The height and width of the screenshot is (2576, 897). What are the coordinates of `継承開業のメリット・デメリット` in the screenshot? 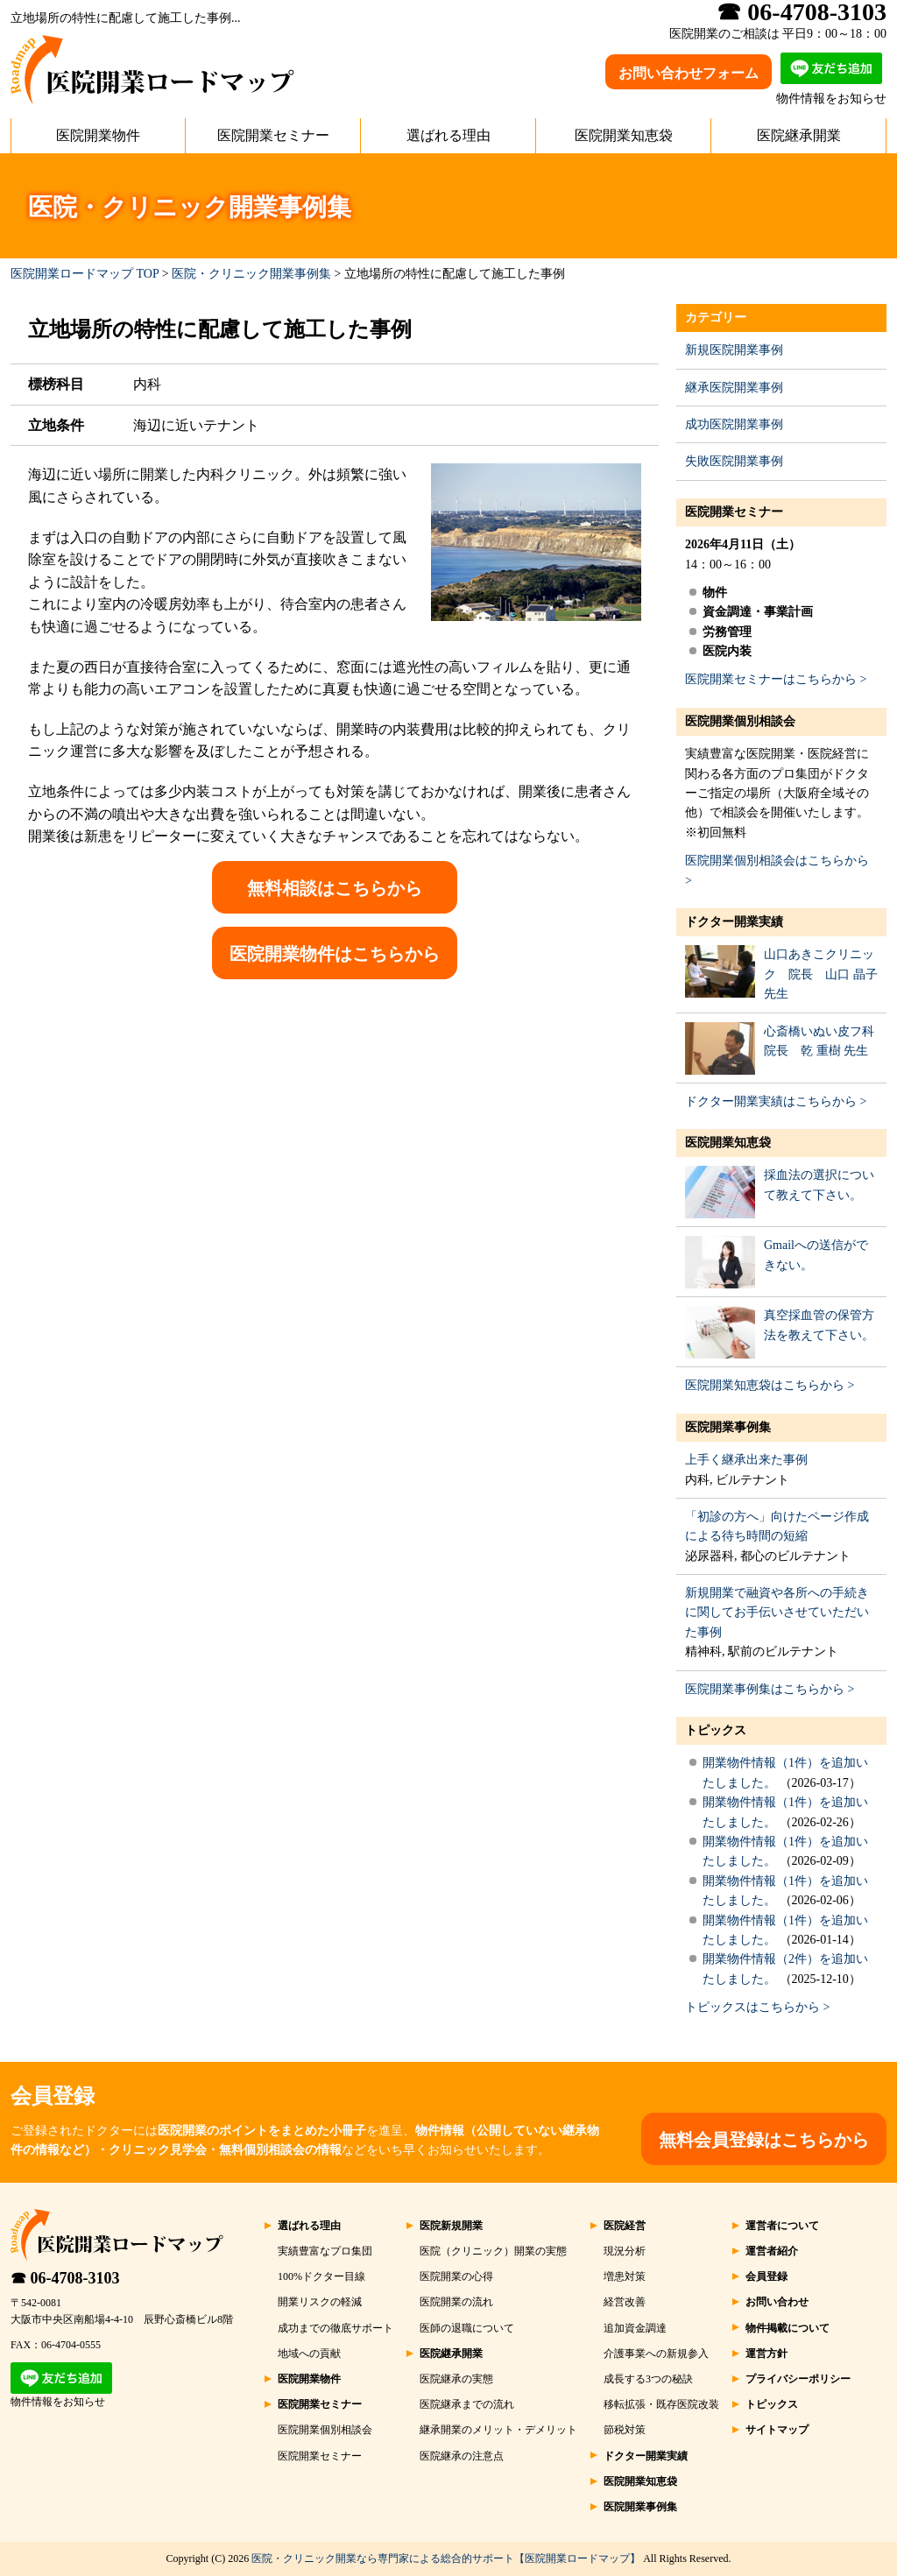 It's located at (498, 2430).